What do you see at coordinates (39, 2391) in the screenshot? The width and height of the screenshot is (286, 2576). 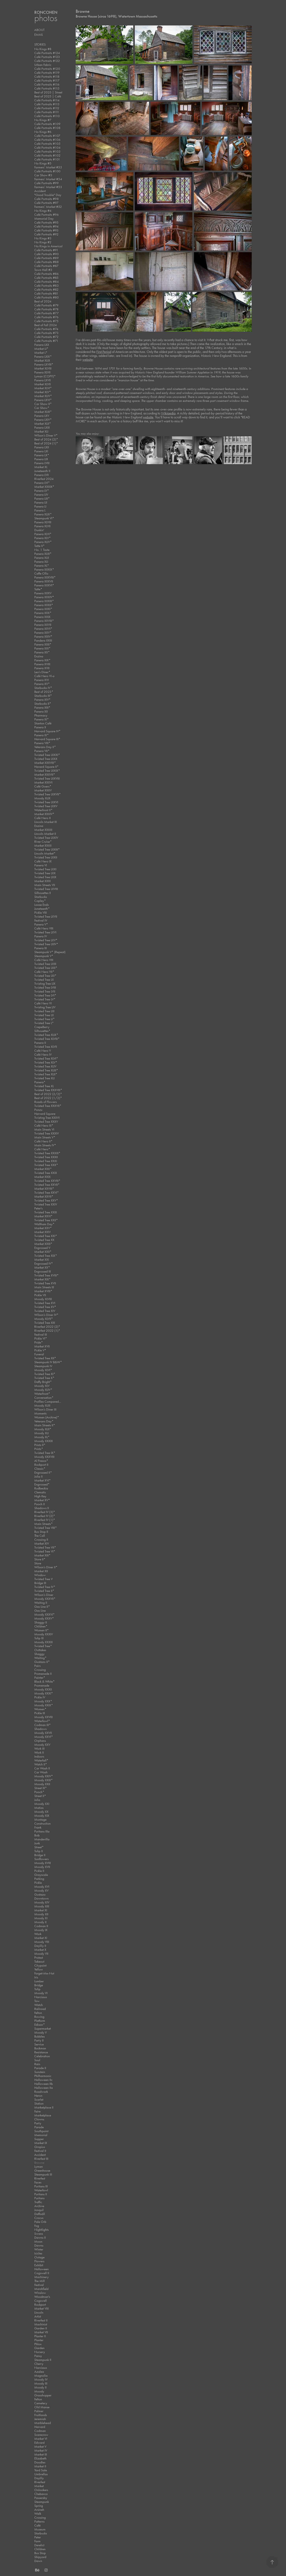 I see `Moody` at bounding box center [39, 2391].